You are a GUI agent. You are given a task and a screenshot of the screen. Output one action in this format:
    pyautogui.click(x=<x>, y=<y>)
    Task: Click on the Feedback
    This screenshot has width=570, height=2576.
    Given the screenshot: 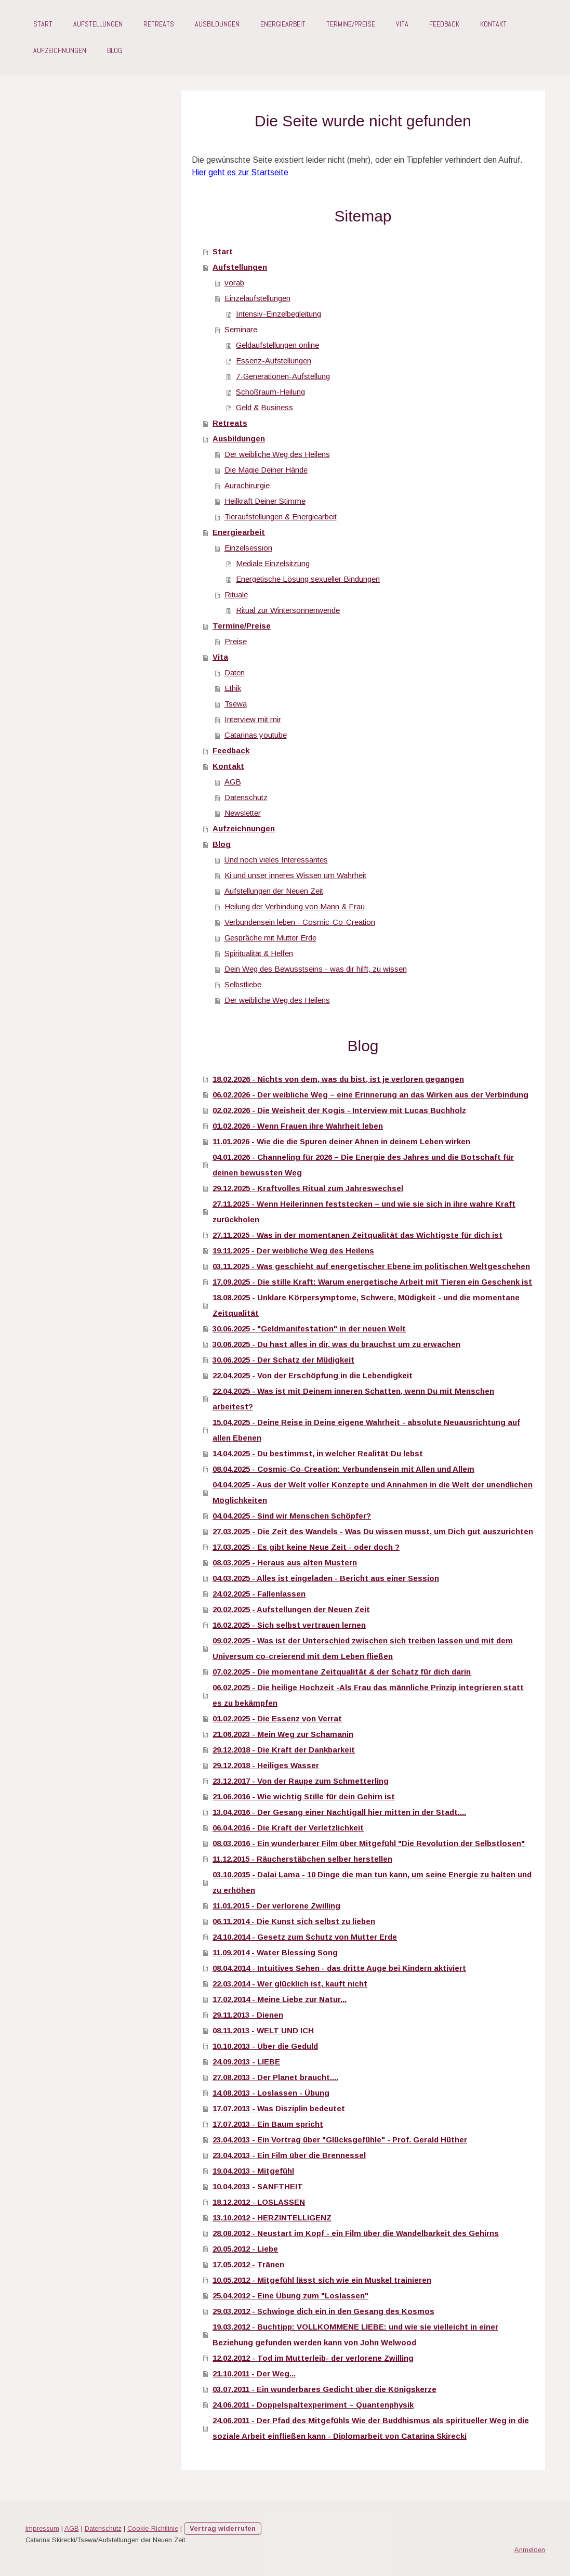 What is the action you would take?
    pyautogui.click(x=444, y=24)
    